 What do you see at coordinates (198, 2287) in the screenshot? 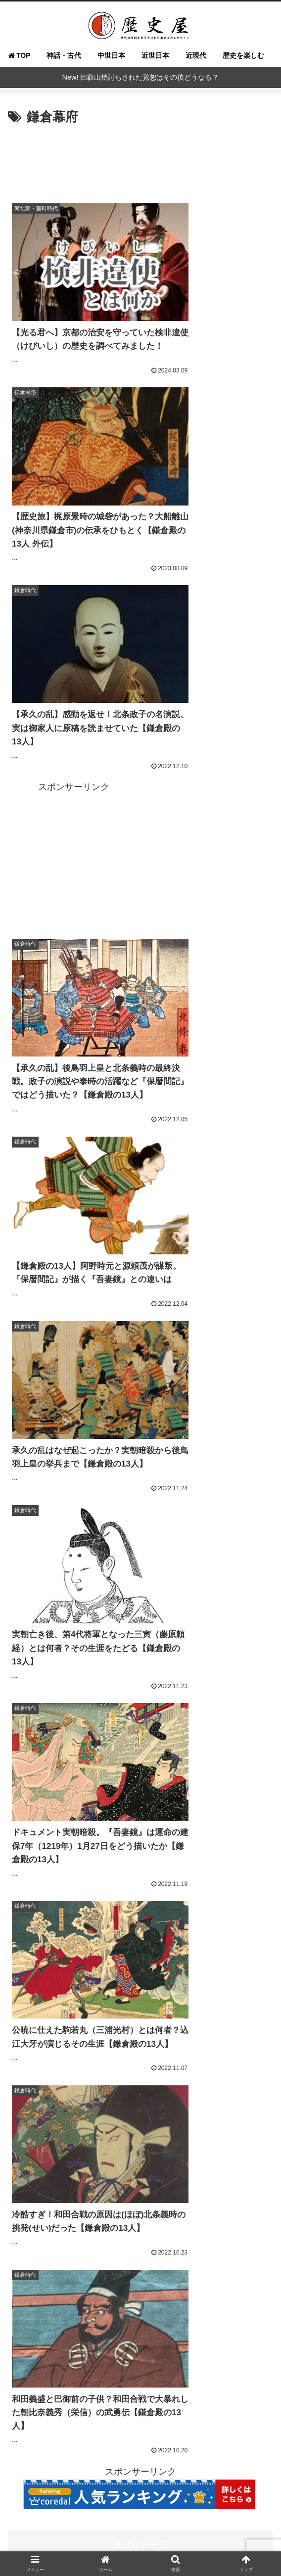
I see `[源頼朝 (41個の項目)]` at bounding box center [198, 2287].